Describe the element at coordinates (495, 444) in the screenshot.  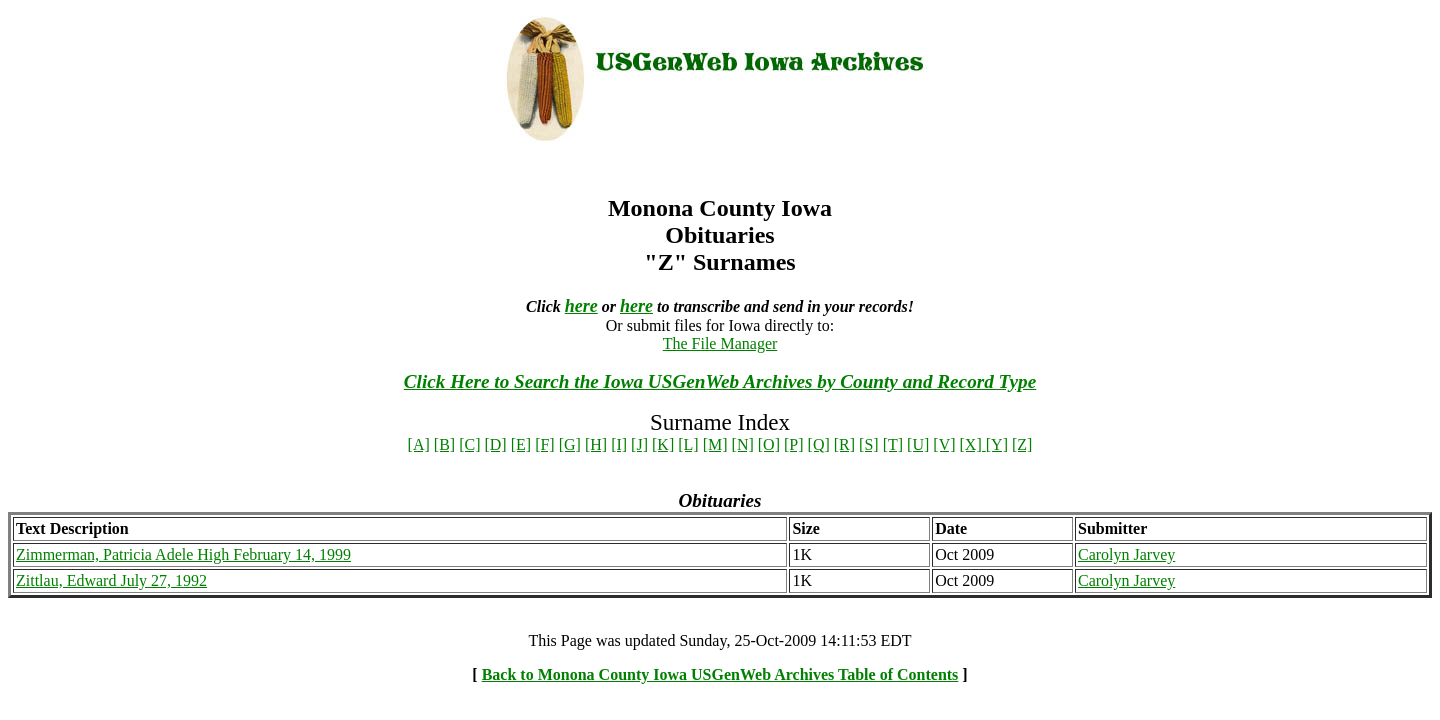
I see `[D]` at that location.